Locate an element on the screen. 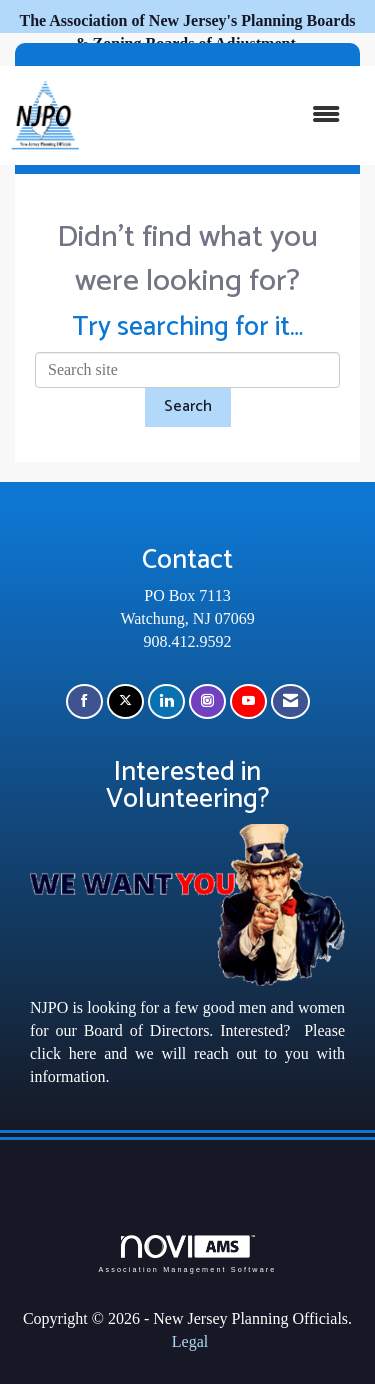 The image size is (375, 1384). [Find us on YouTube] is located at coordinates (248, 701).